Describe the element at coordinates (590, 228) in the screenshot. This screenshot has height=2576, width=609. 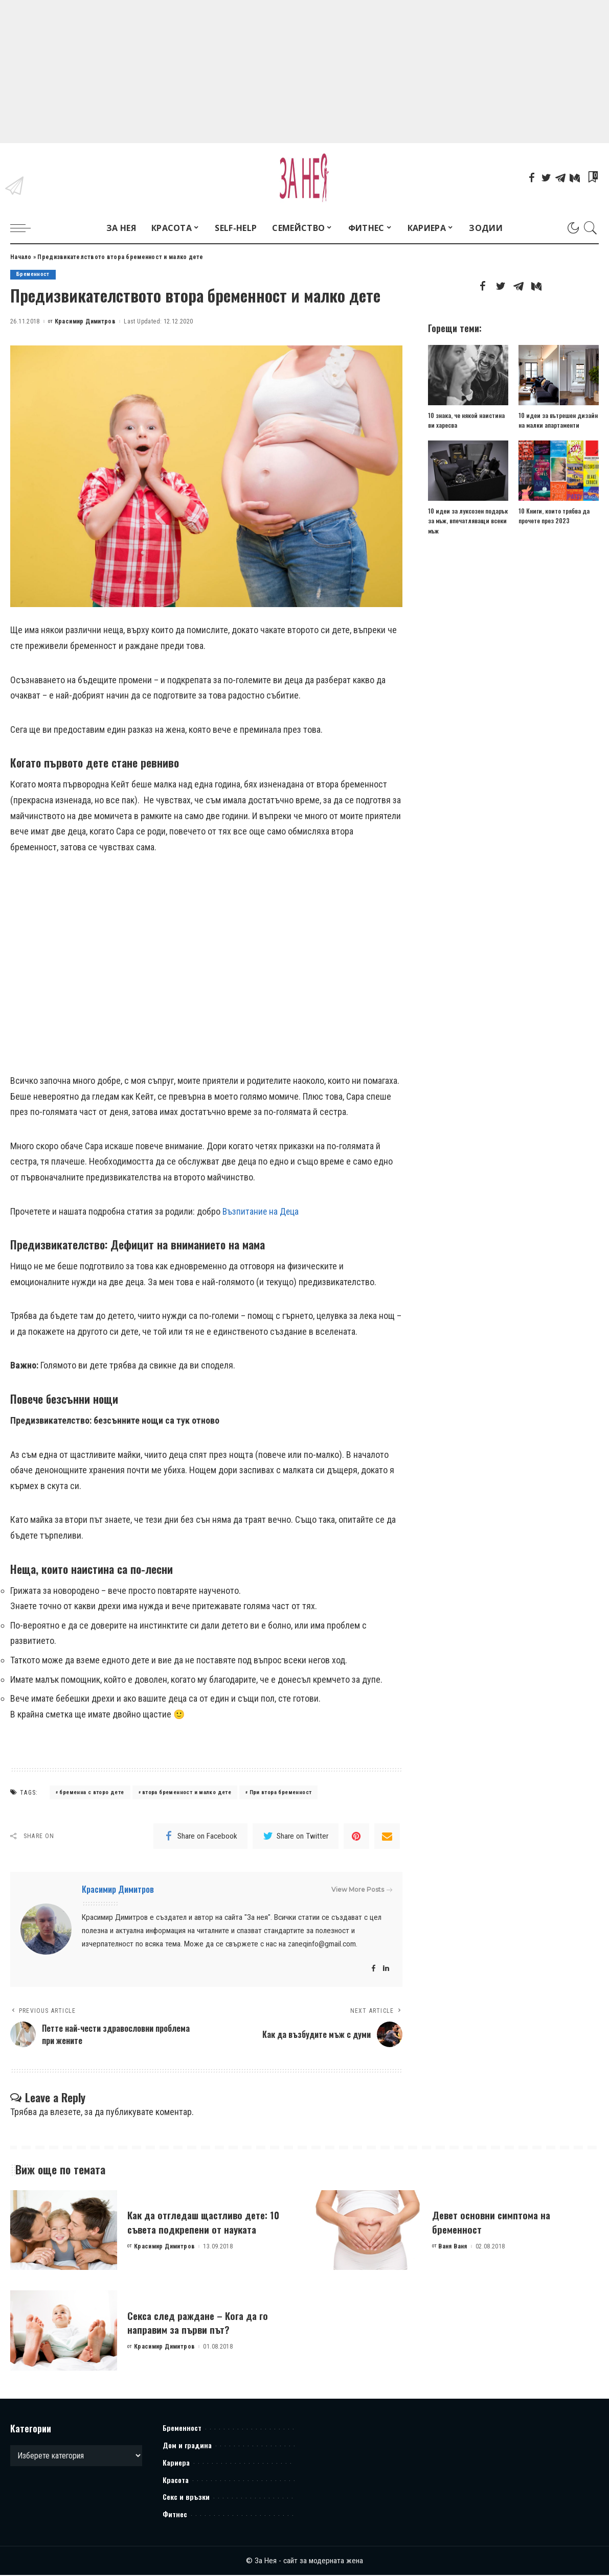
I see `[Search]` at that location.